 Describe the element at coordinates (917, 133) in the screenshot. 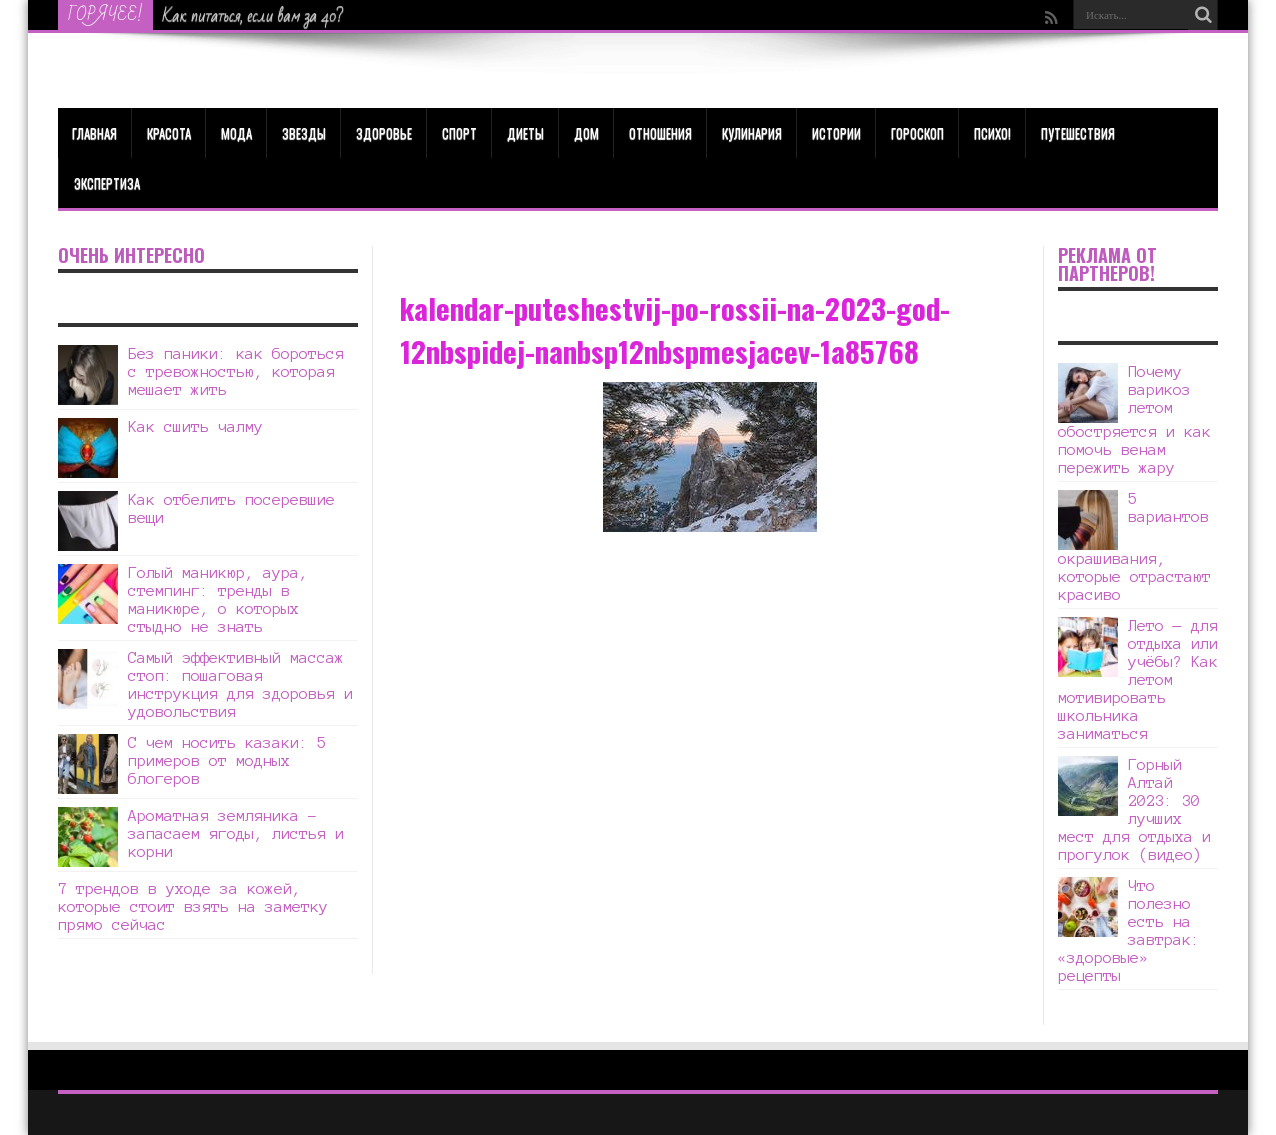

I see `Гороскоп` at that location.